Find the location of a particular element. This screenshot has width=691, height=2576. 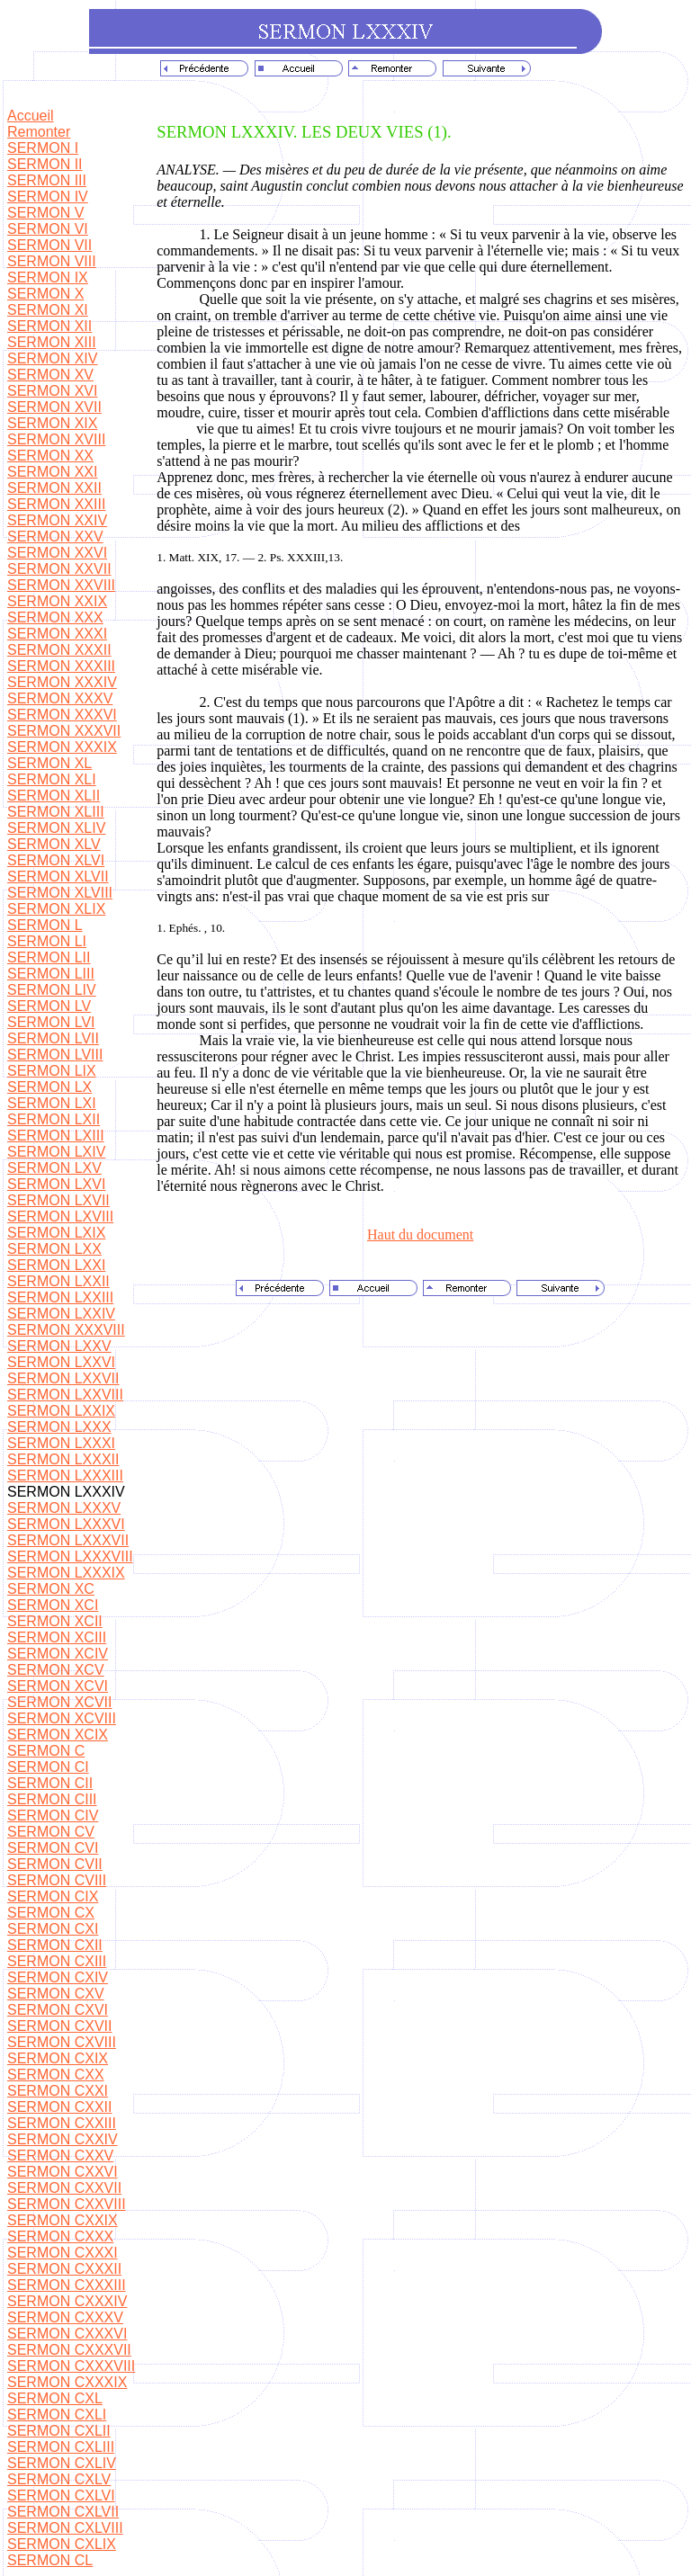

SERMON CXII is located at coordinates (55, 1945).